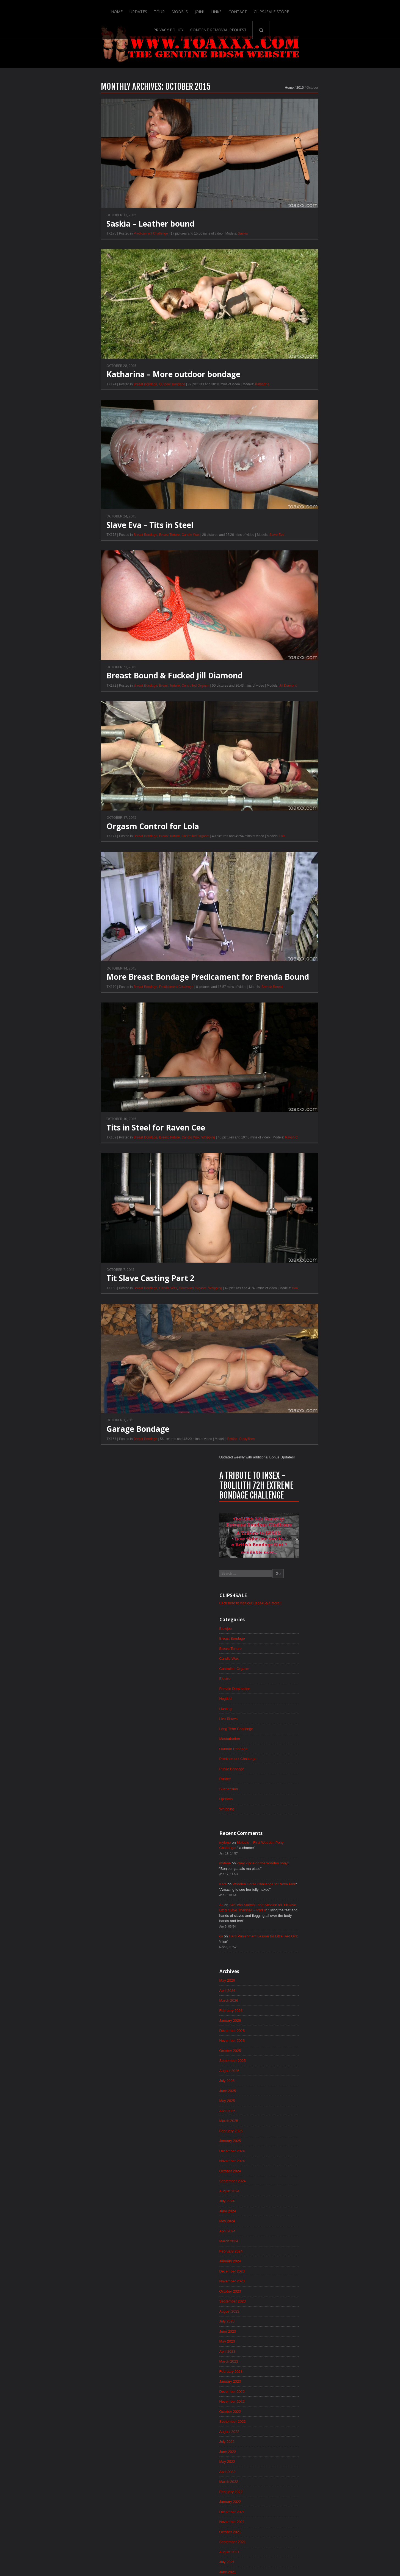  I want to click on Content Removal Request, so click(312, 9).